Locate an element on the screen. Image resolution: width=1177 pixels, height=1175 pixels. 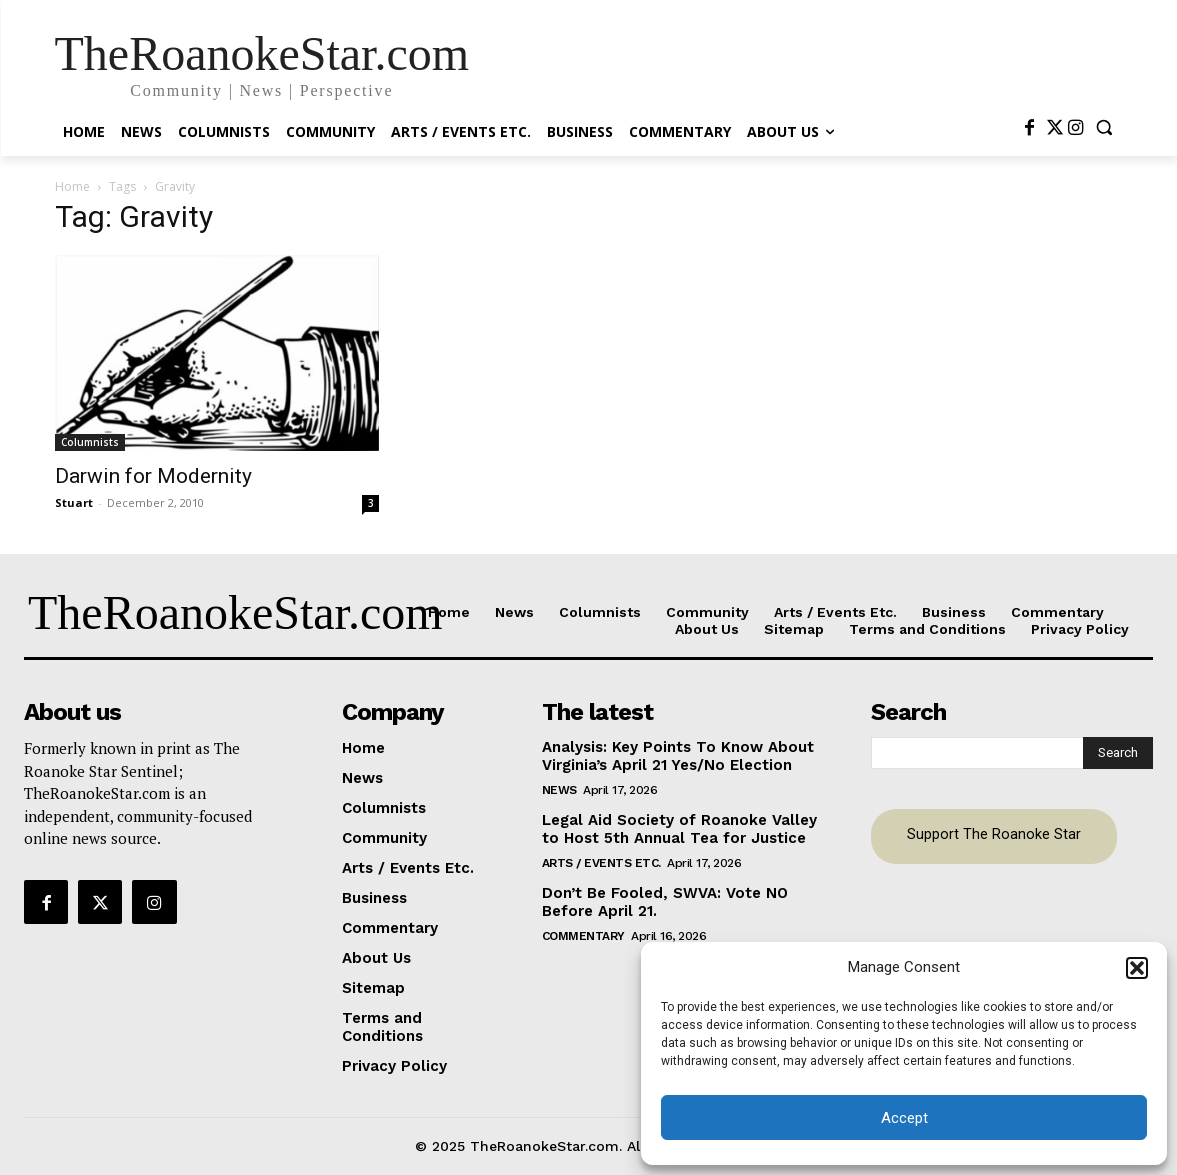
Legal Aid Society of Roanoke Valley to Host 5th Annual Tea for Justice is located at coordinates (679, 829).